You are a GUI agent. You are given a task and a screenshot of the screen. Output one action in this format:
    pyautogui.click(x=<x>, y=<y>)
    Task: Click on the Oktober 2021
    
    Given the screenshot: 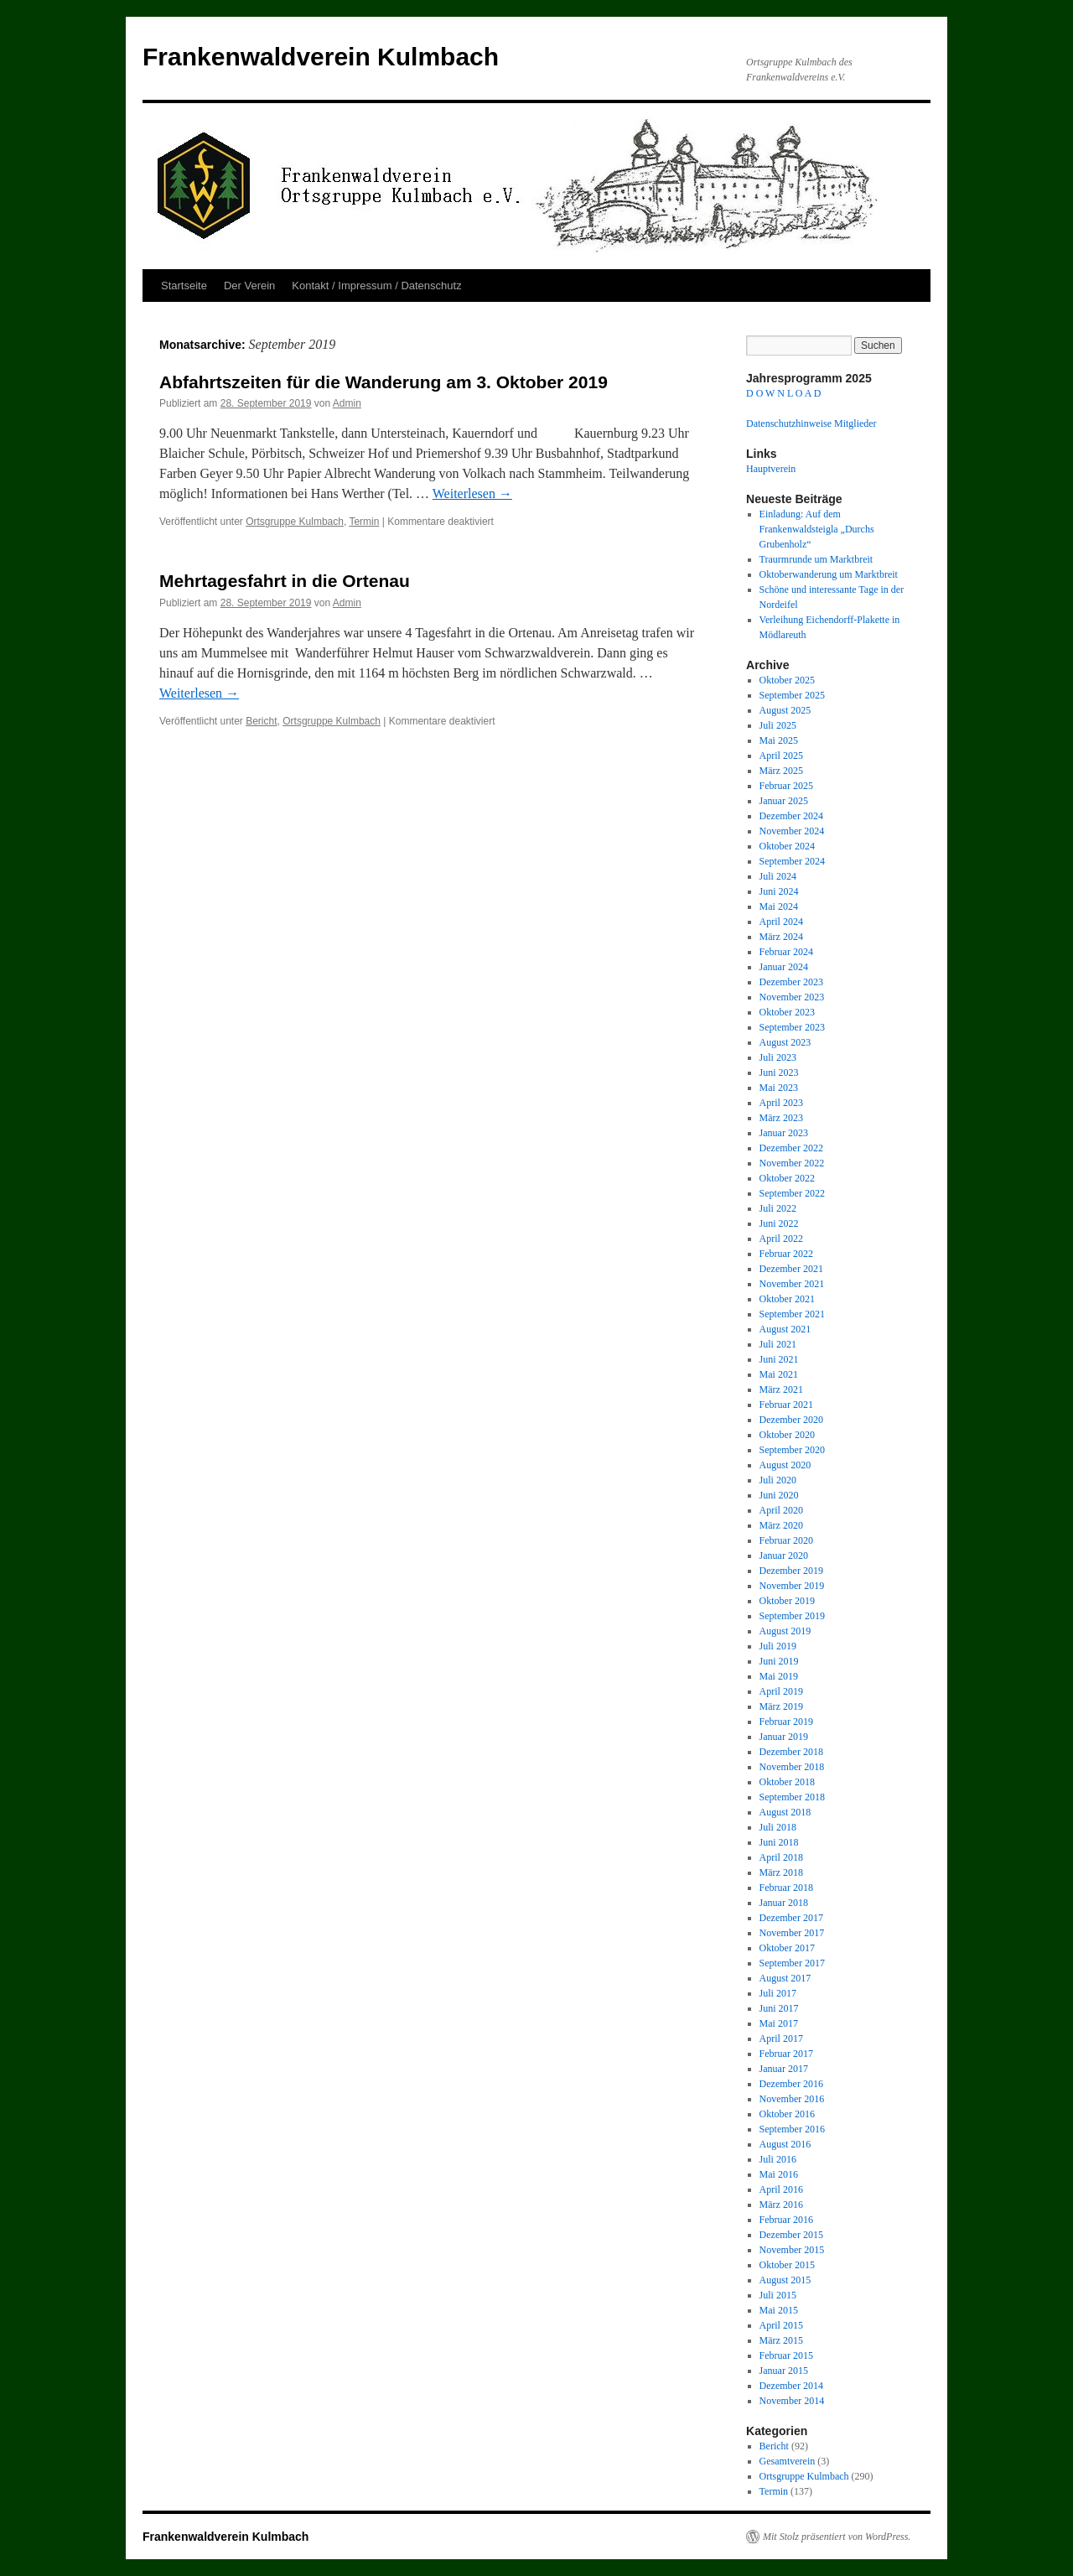 What is the action you would take?
    pyautogui.click(x=787, y=1299)
    